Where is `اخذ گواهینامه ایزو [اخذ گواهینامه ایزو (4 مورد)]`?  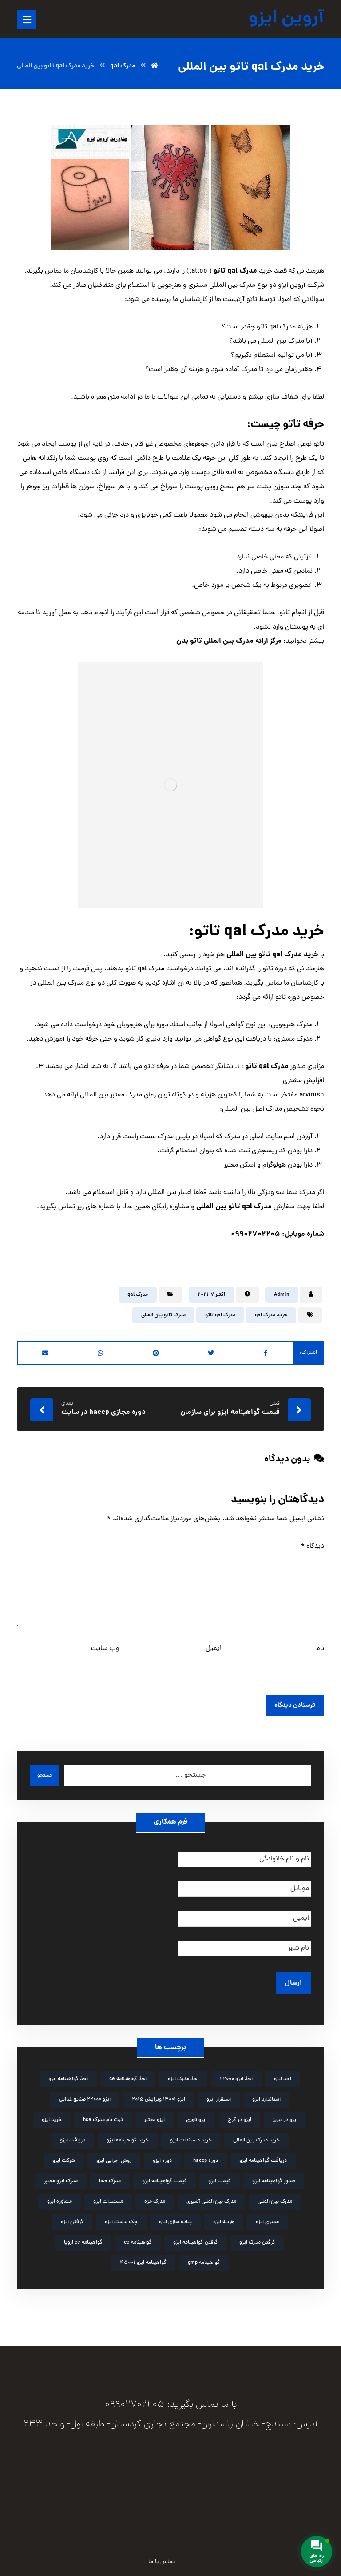
اخذ گواهینامه ایزو [اخذ گواهینامه ایزو (4 مورد)] is located at coordinates (68, 2074).